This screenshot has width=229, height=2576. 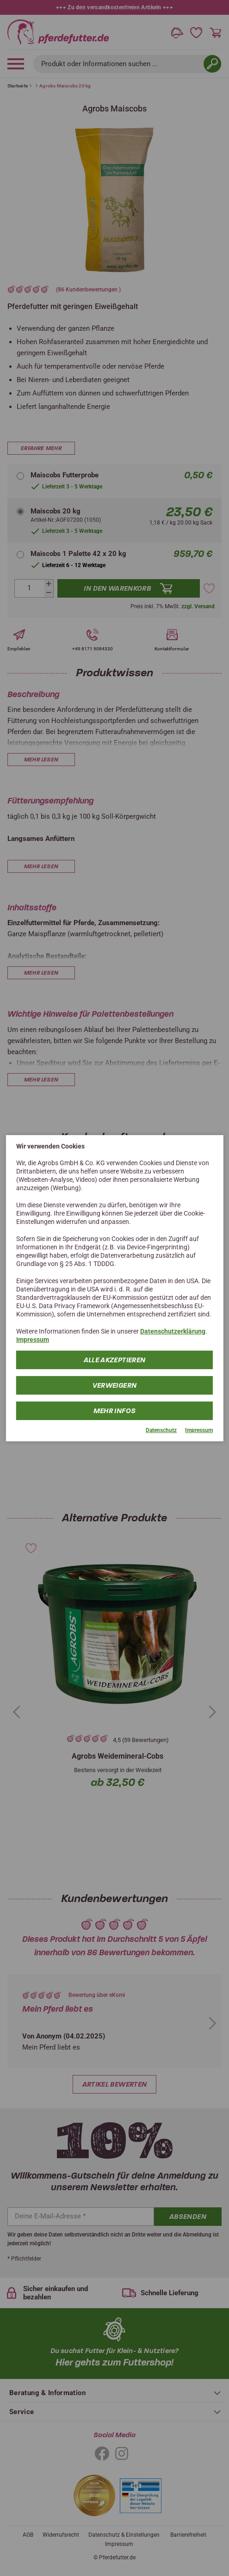 I want to click on Alle Akzeptieren, so click(x=115, y=1360).